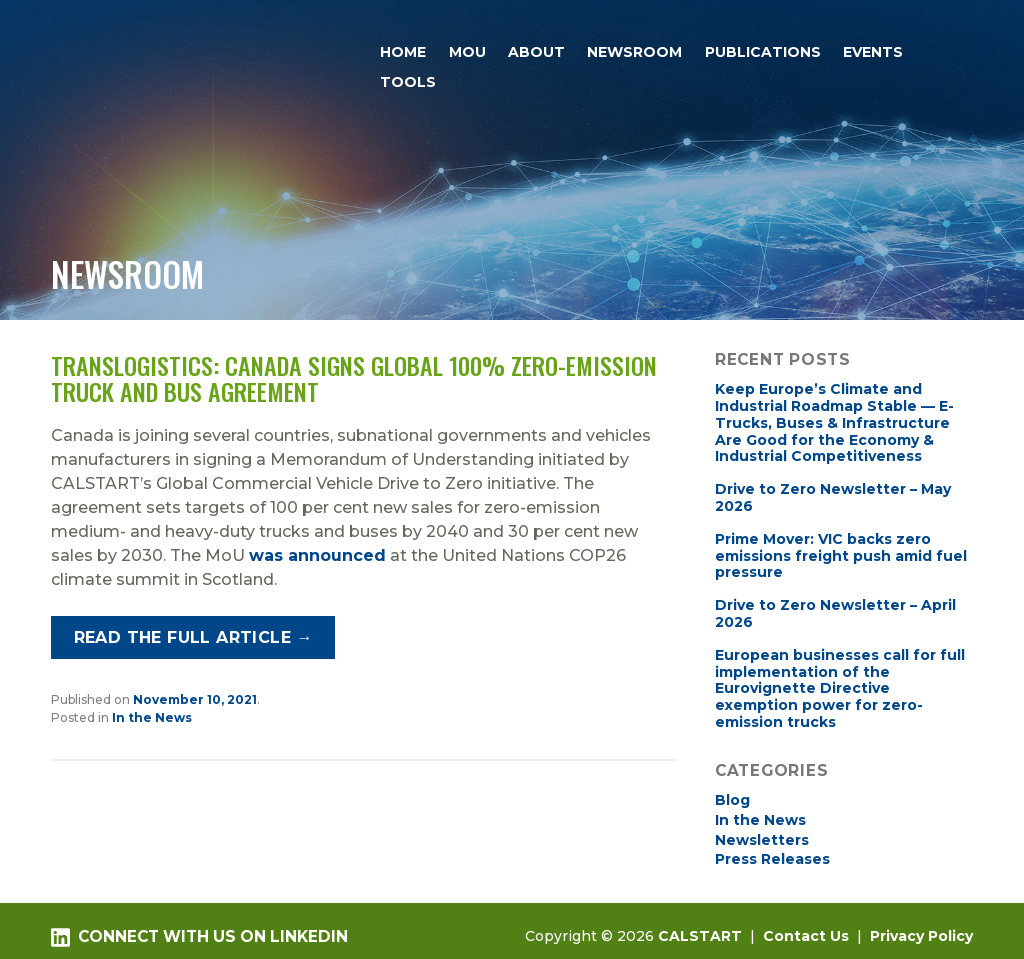 This screenshot has width=1024, height=959. Describe the element at coordinates (408, 82) in the screenshot. I see `Tools` at that location.